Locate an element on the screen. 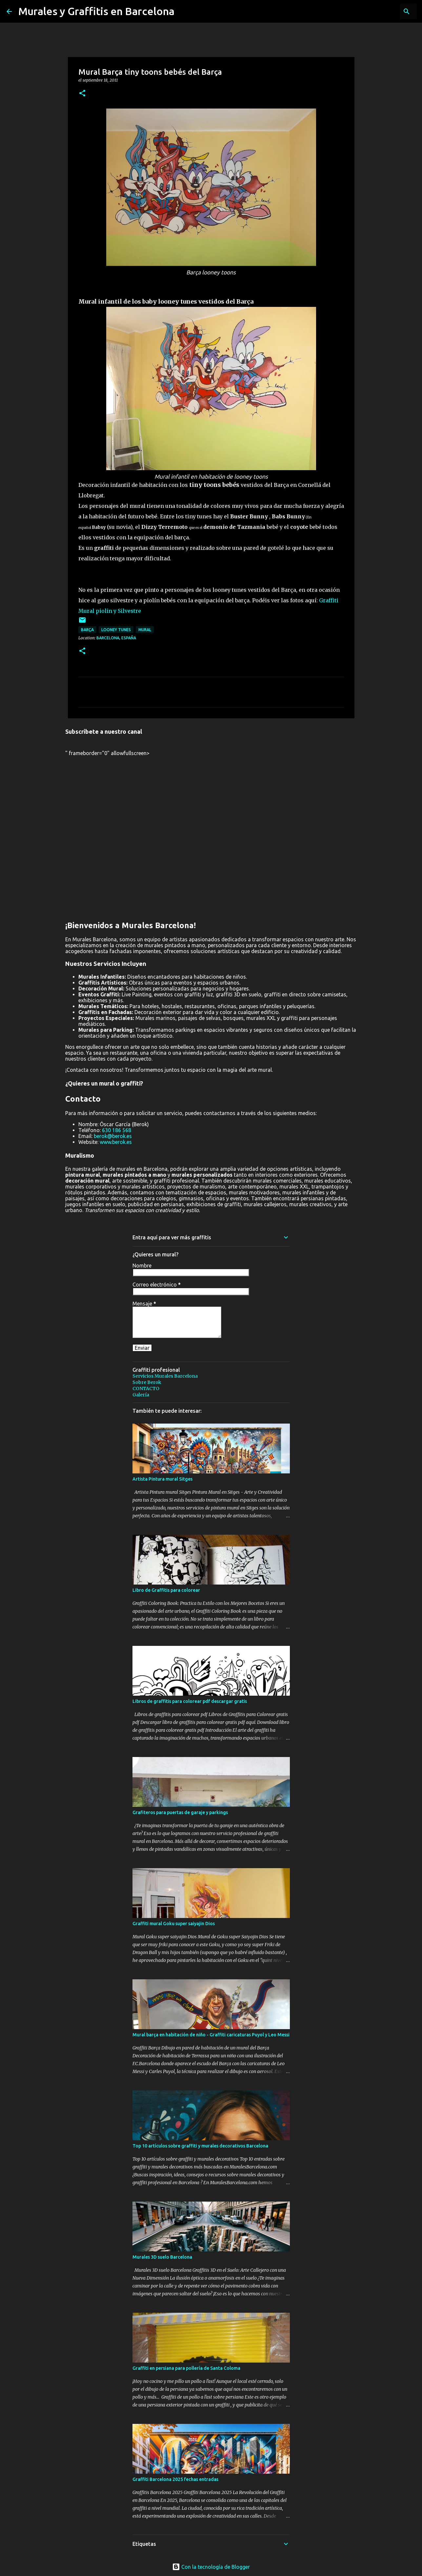 The image size is (422, 2576). Top 10 artículos sobre graffiti y murales decorativos Barcelona is located at coordinates (200, 2145).